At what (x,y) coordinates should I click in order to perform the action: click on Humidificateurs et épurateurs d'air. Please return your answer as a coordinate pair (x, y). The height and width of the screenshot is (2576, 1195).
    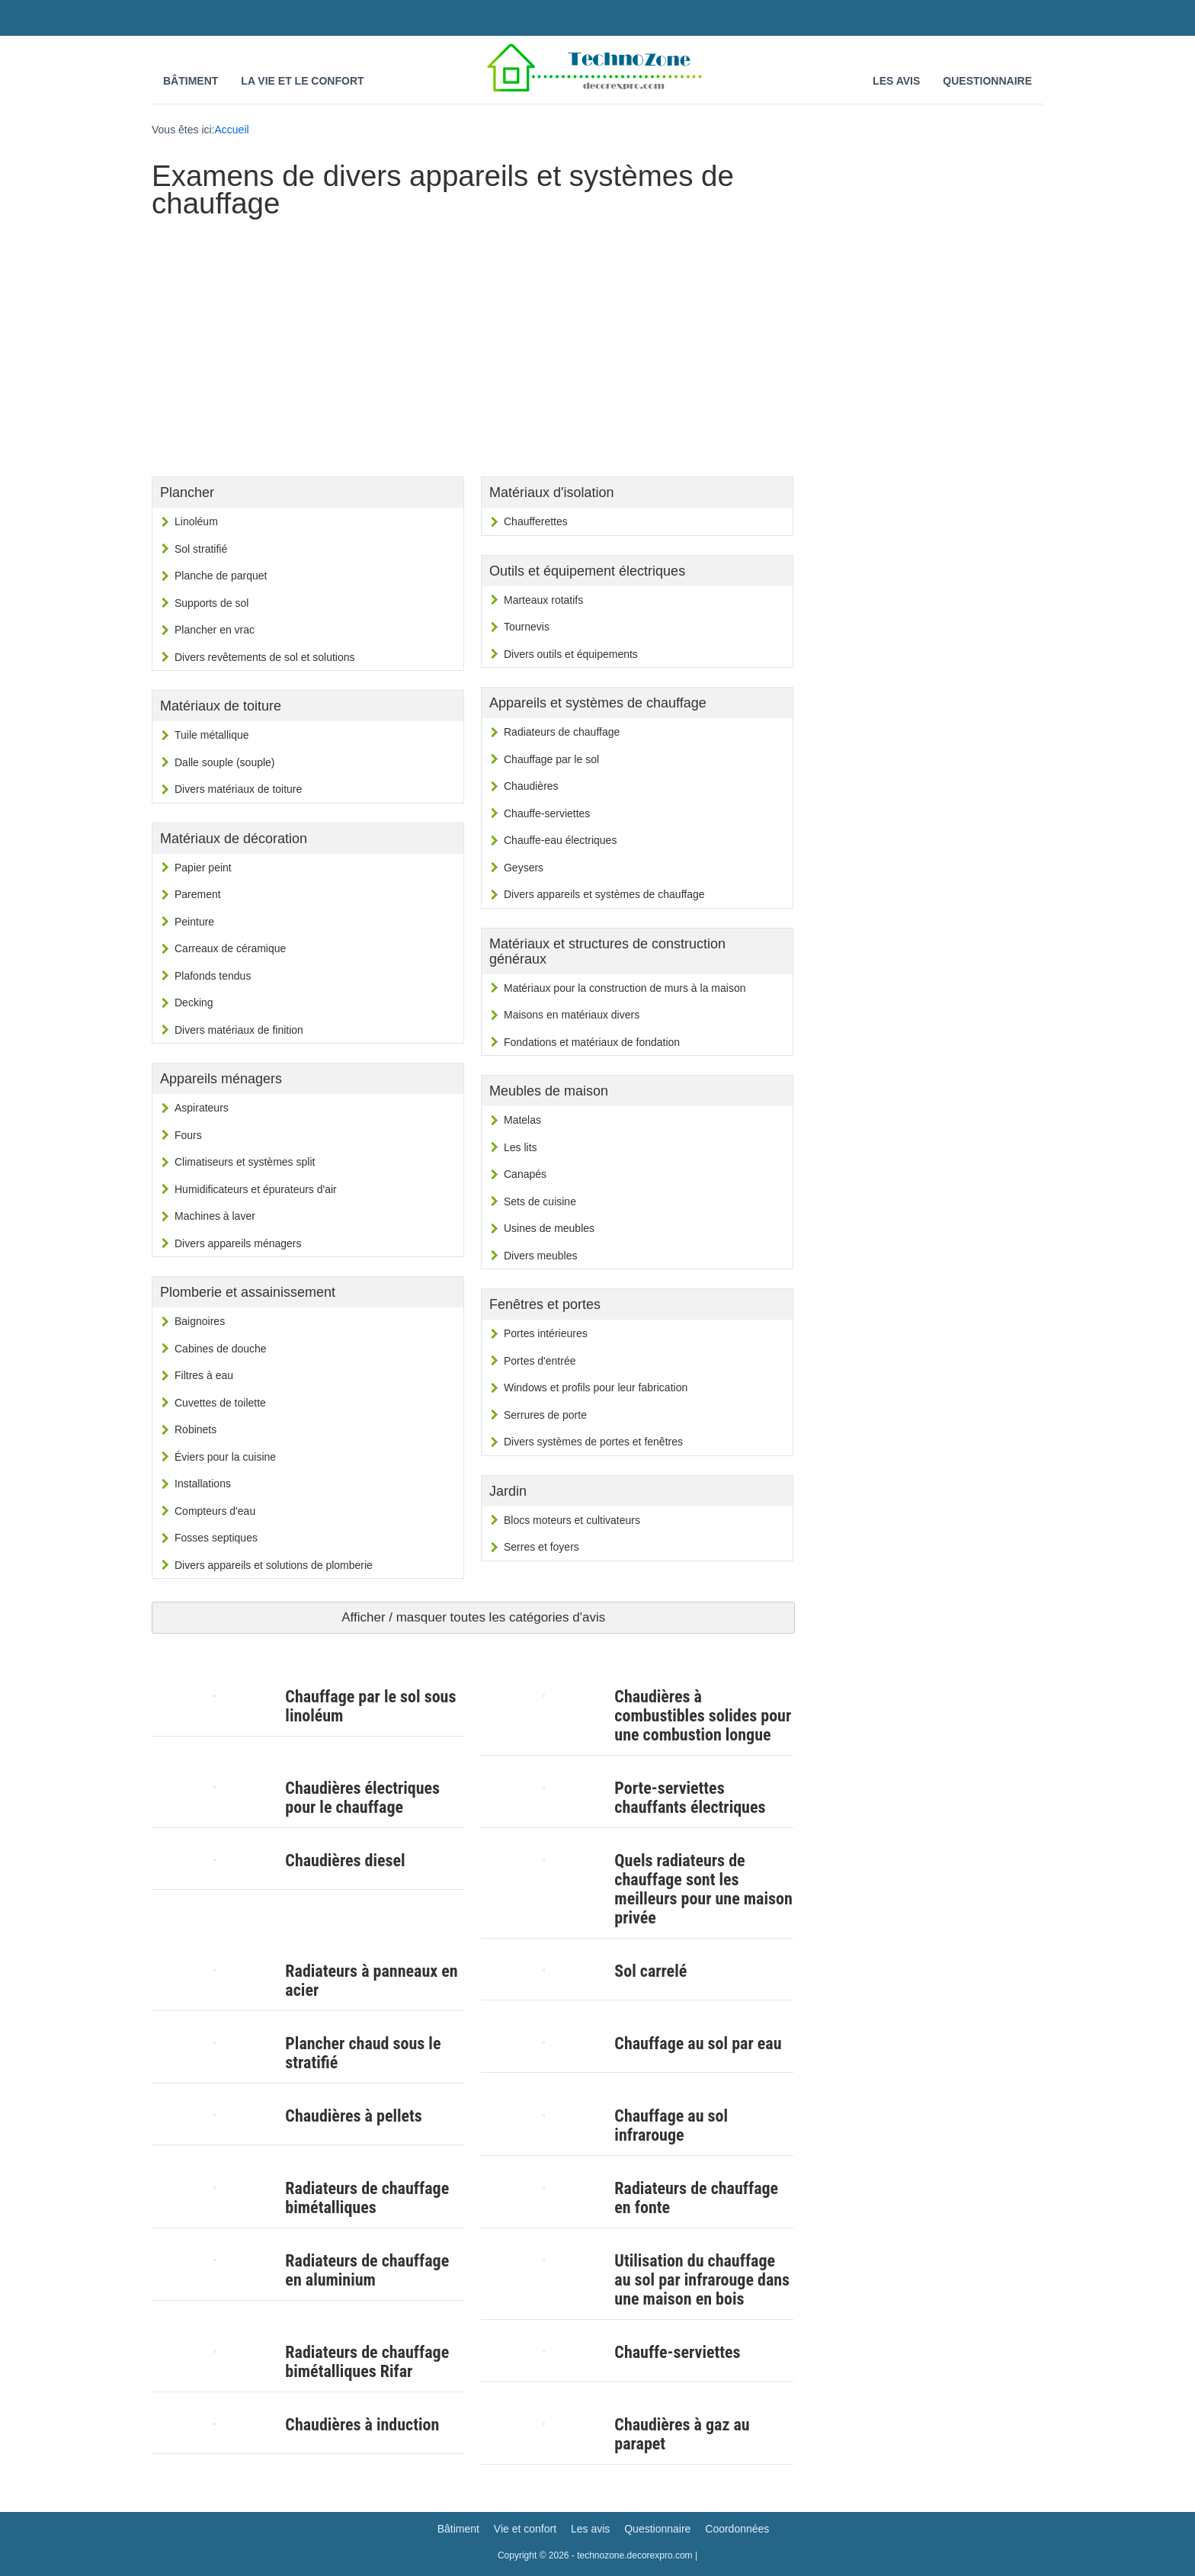
    Looking at the image, I should click on (256, 1189).